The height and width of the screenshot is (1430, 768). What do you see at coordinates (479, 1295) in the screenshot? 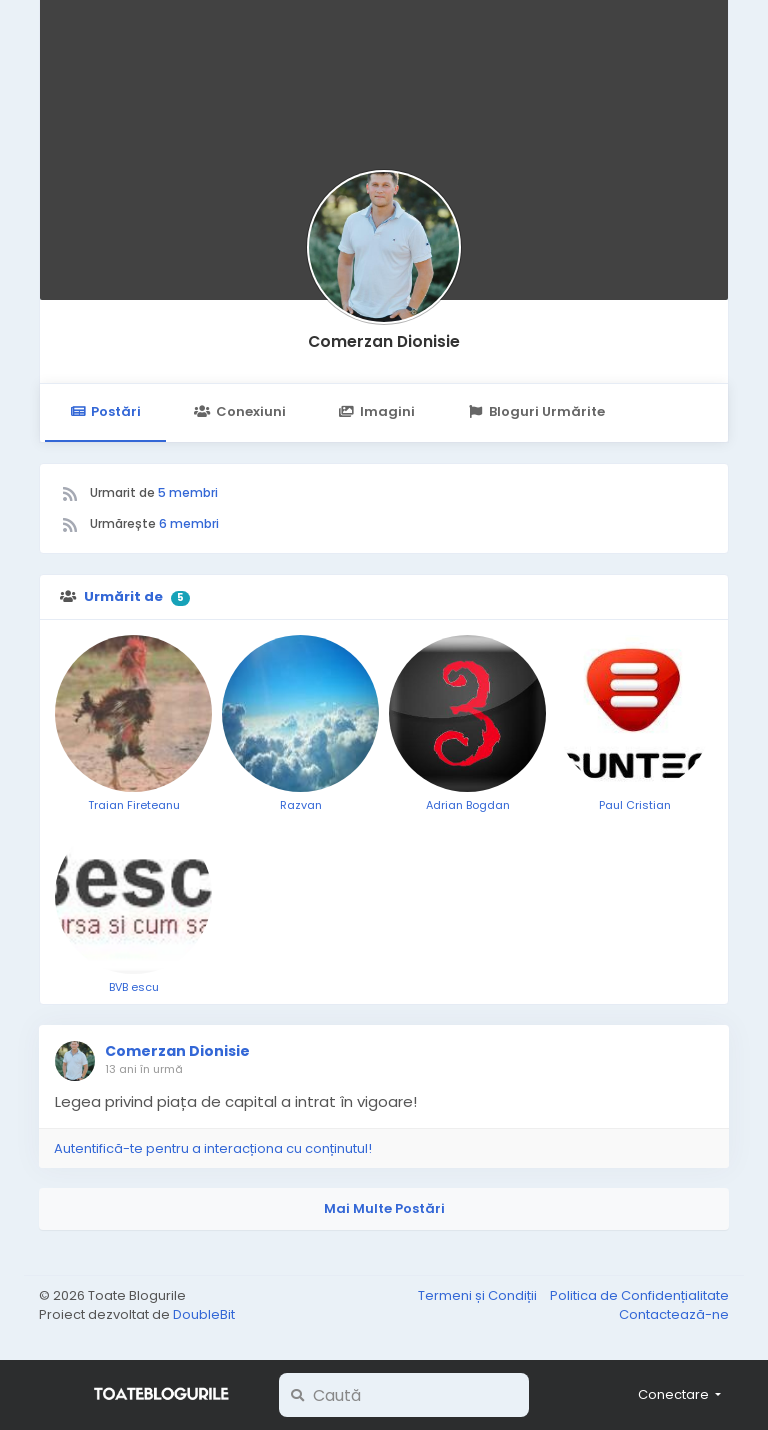
I see `Termeni și Condiții` at bounding box center [479, 1295].